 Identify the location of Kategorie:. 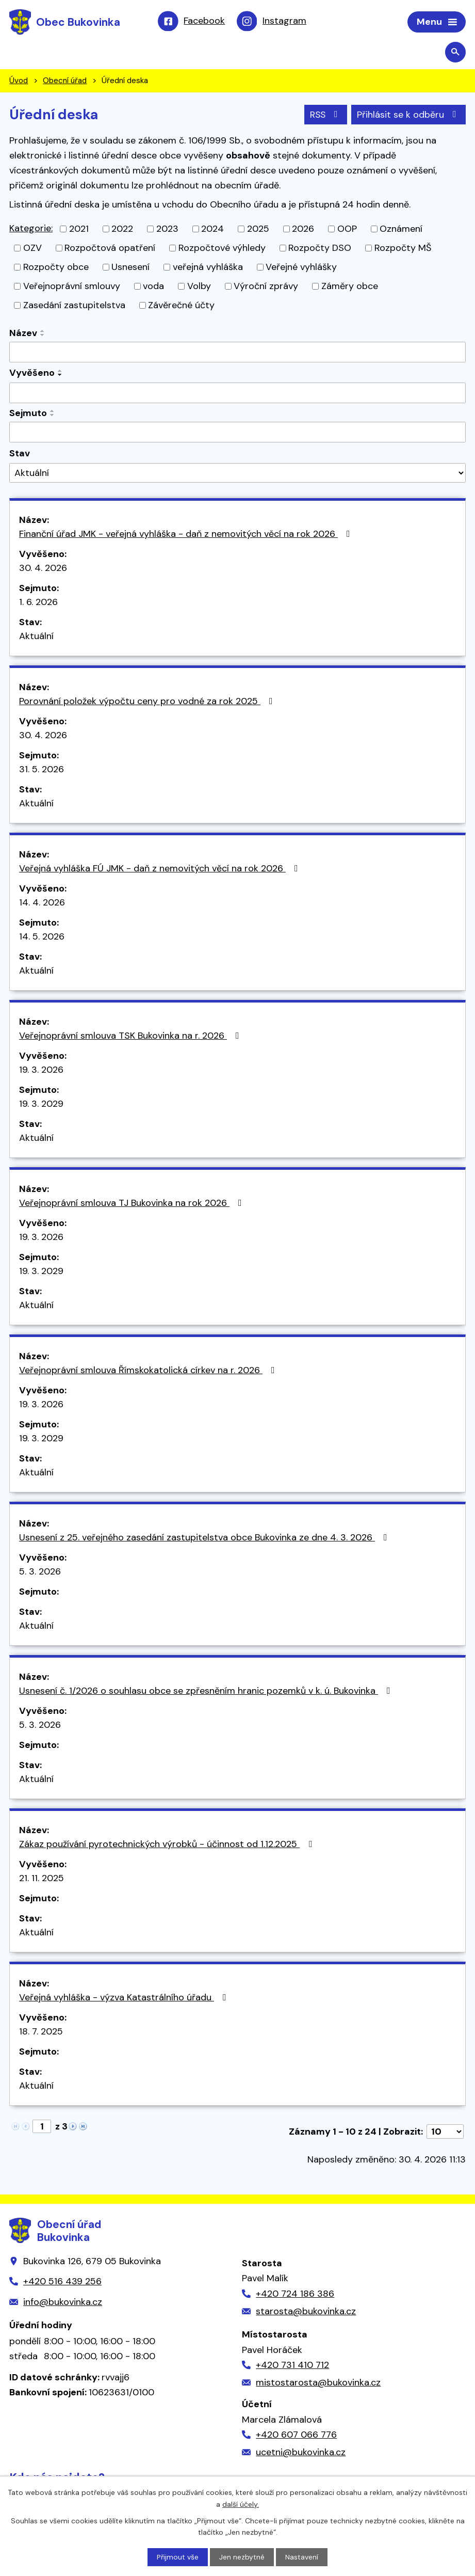
(31, 229).